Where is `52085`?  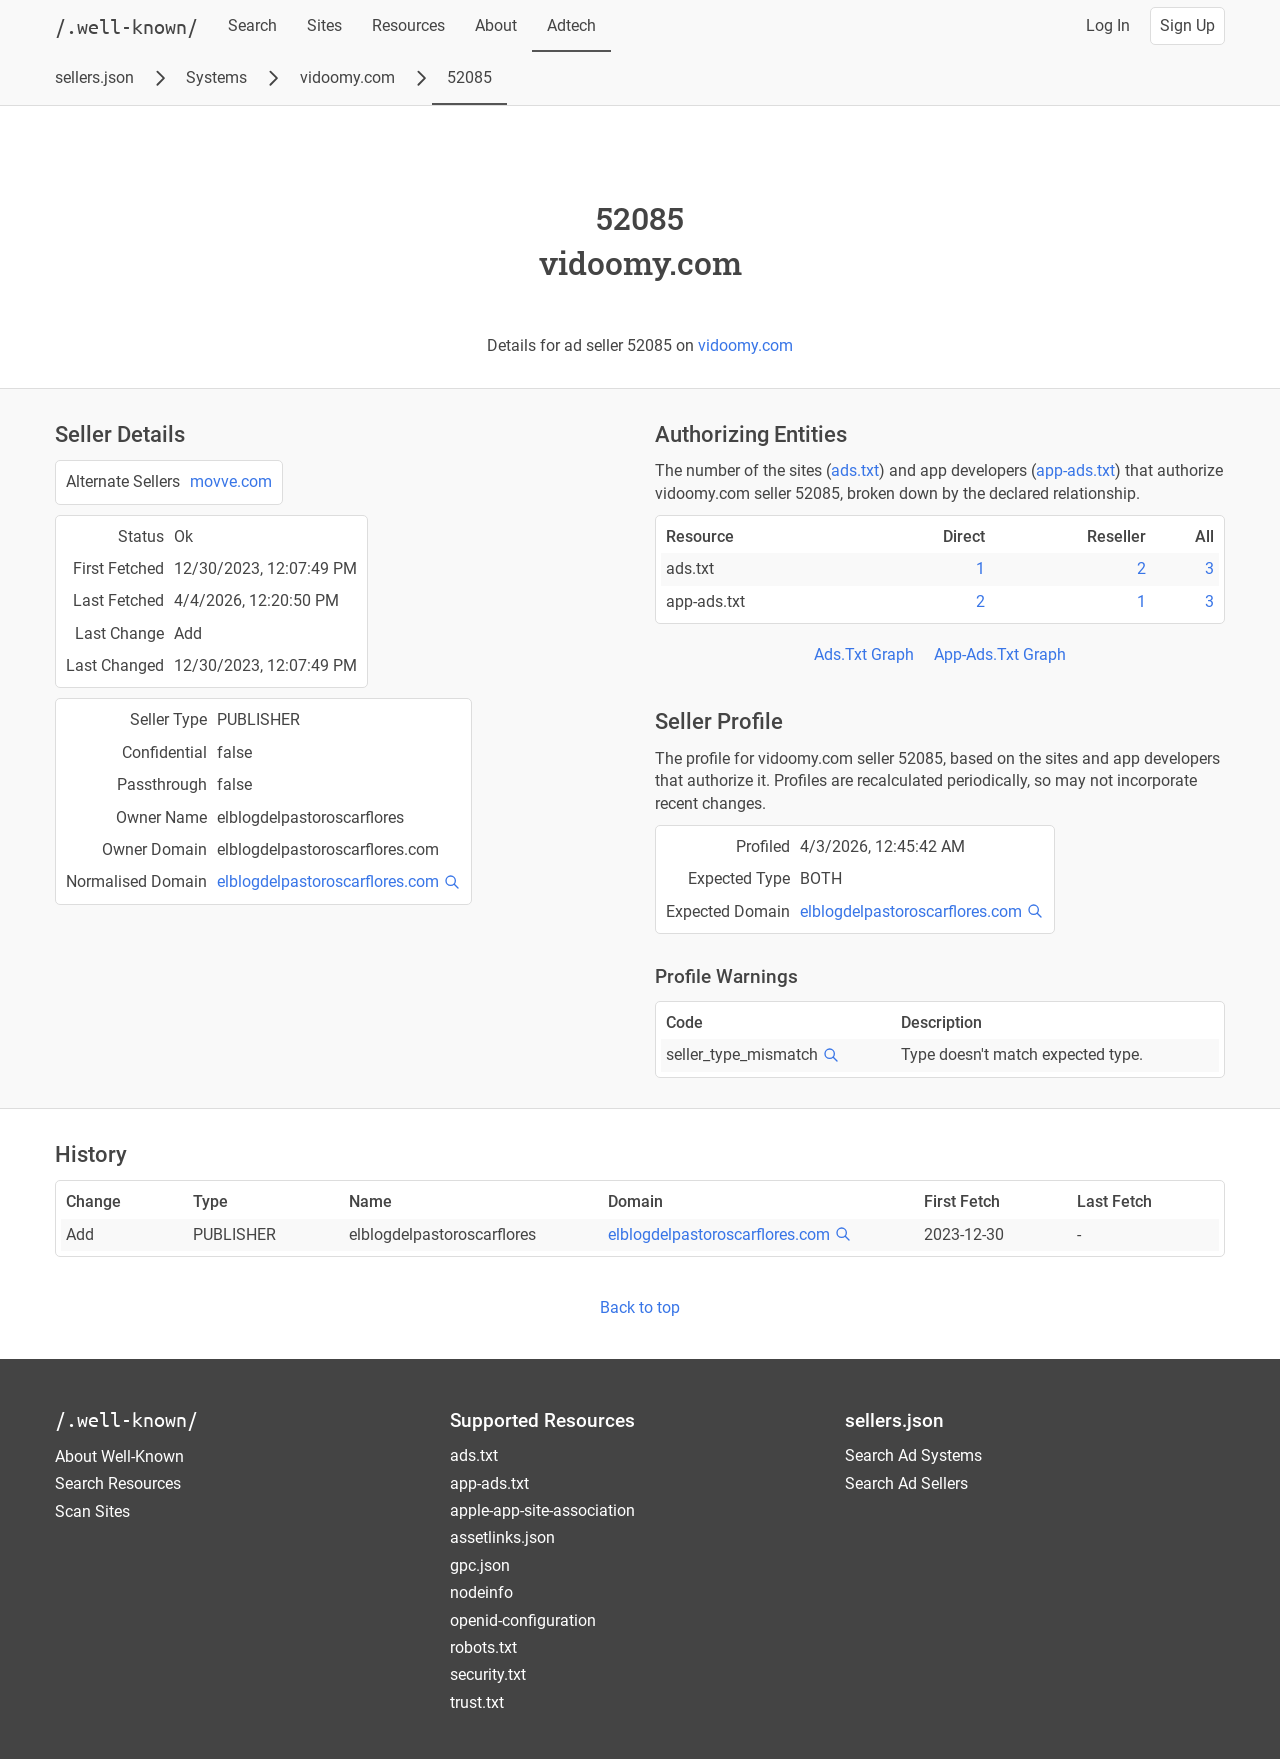
52085 is located at coordinates (469, 77).